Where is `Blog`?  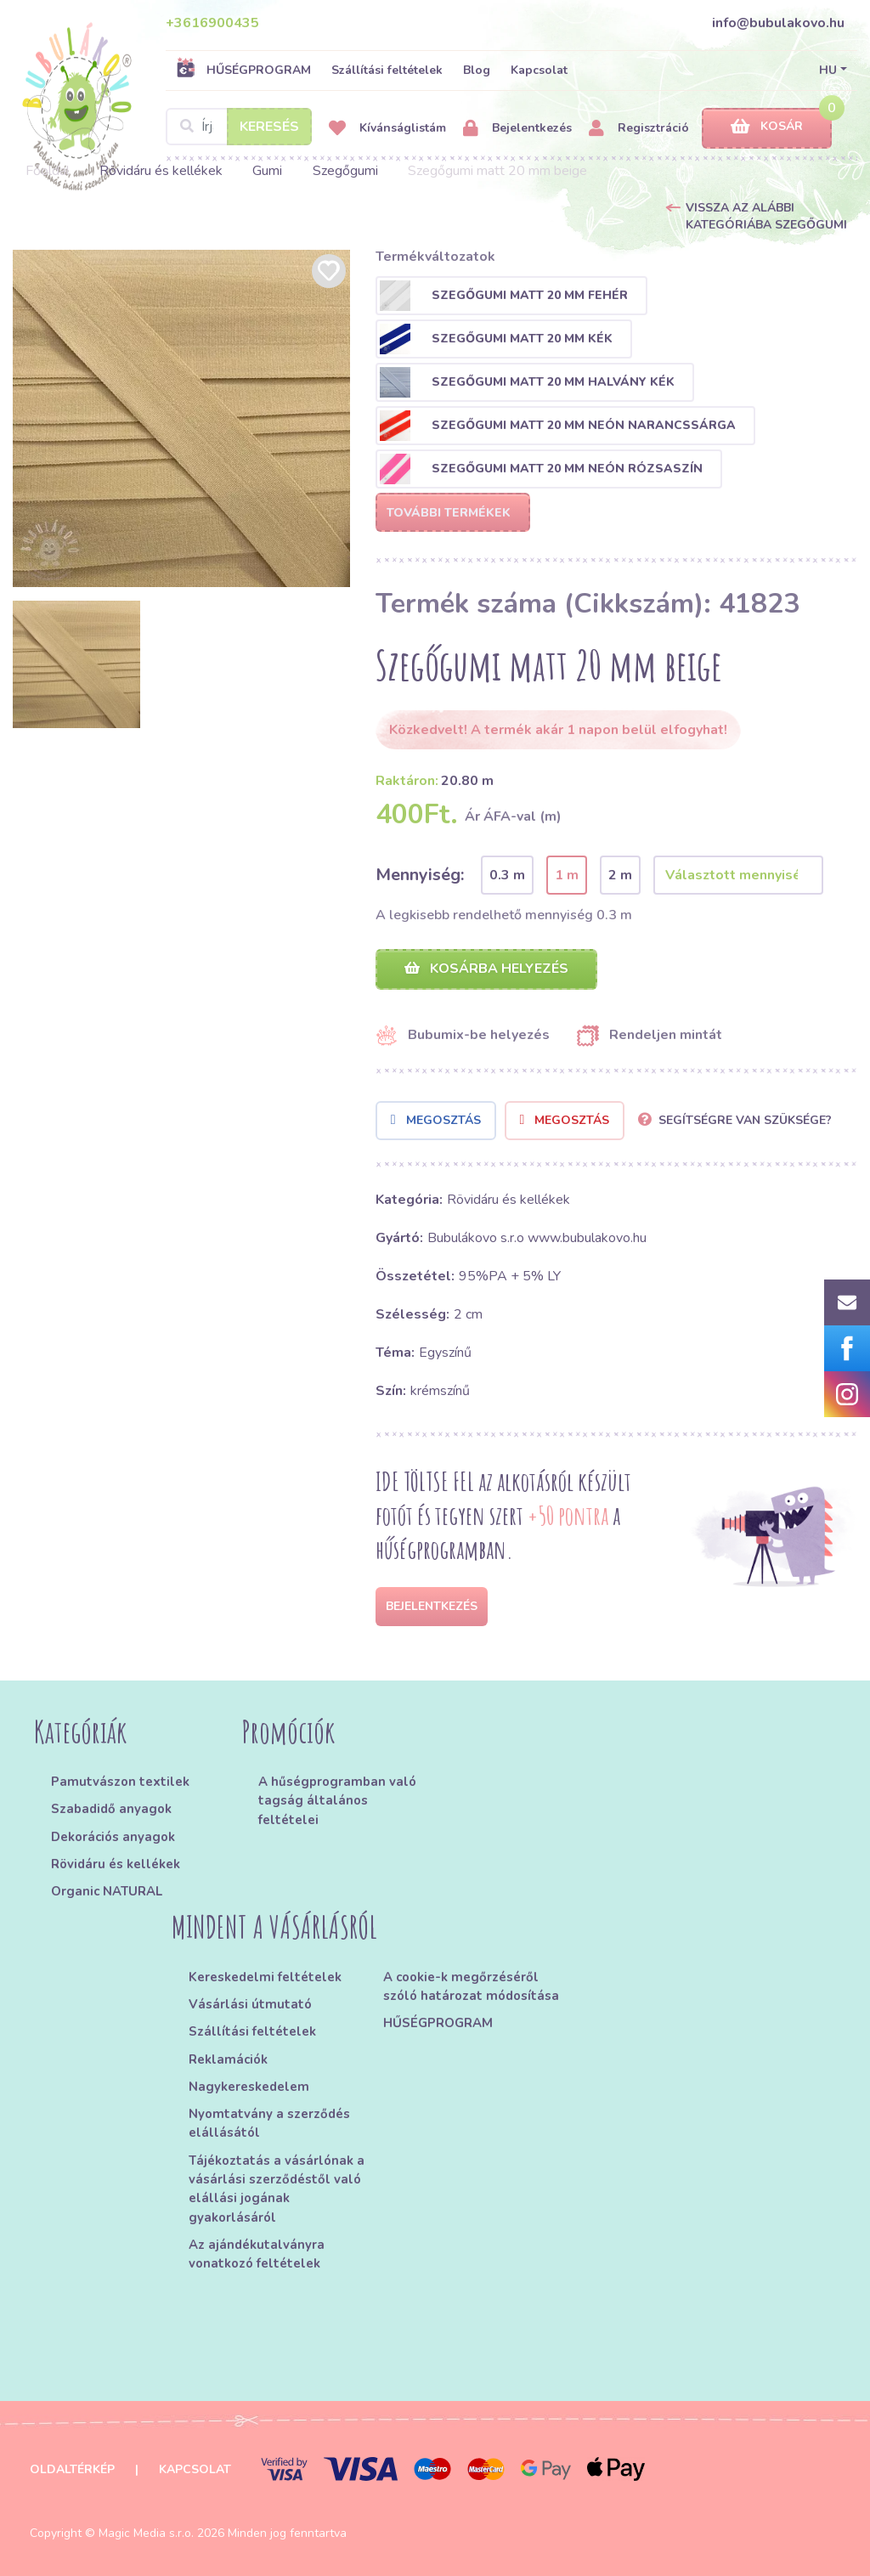
Blog is located at coordinates (476, 70).